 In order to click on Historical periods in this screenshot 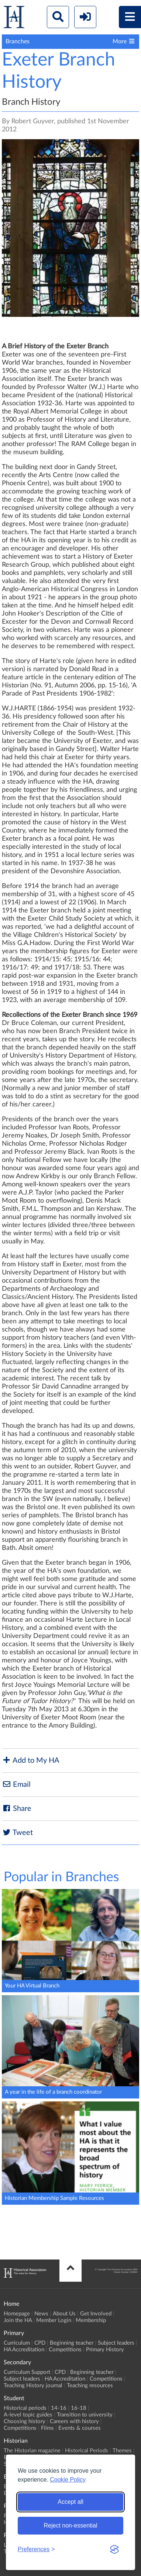, I will do `click(25, 2408)`.